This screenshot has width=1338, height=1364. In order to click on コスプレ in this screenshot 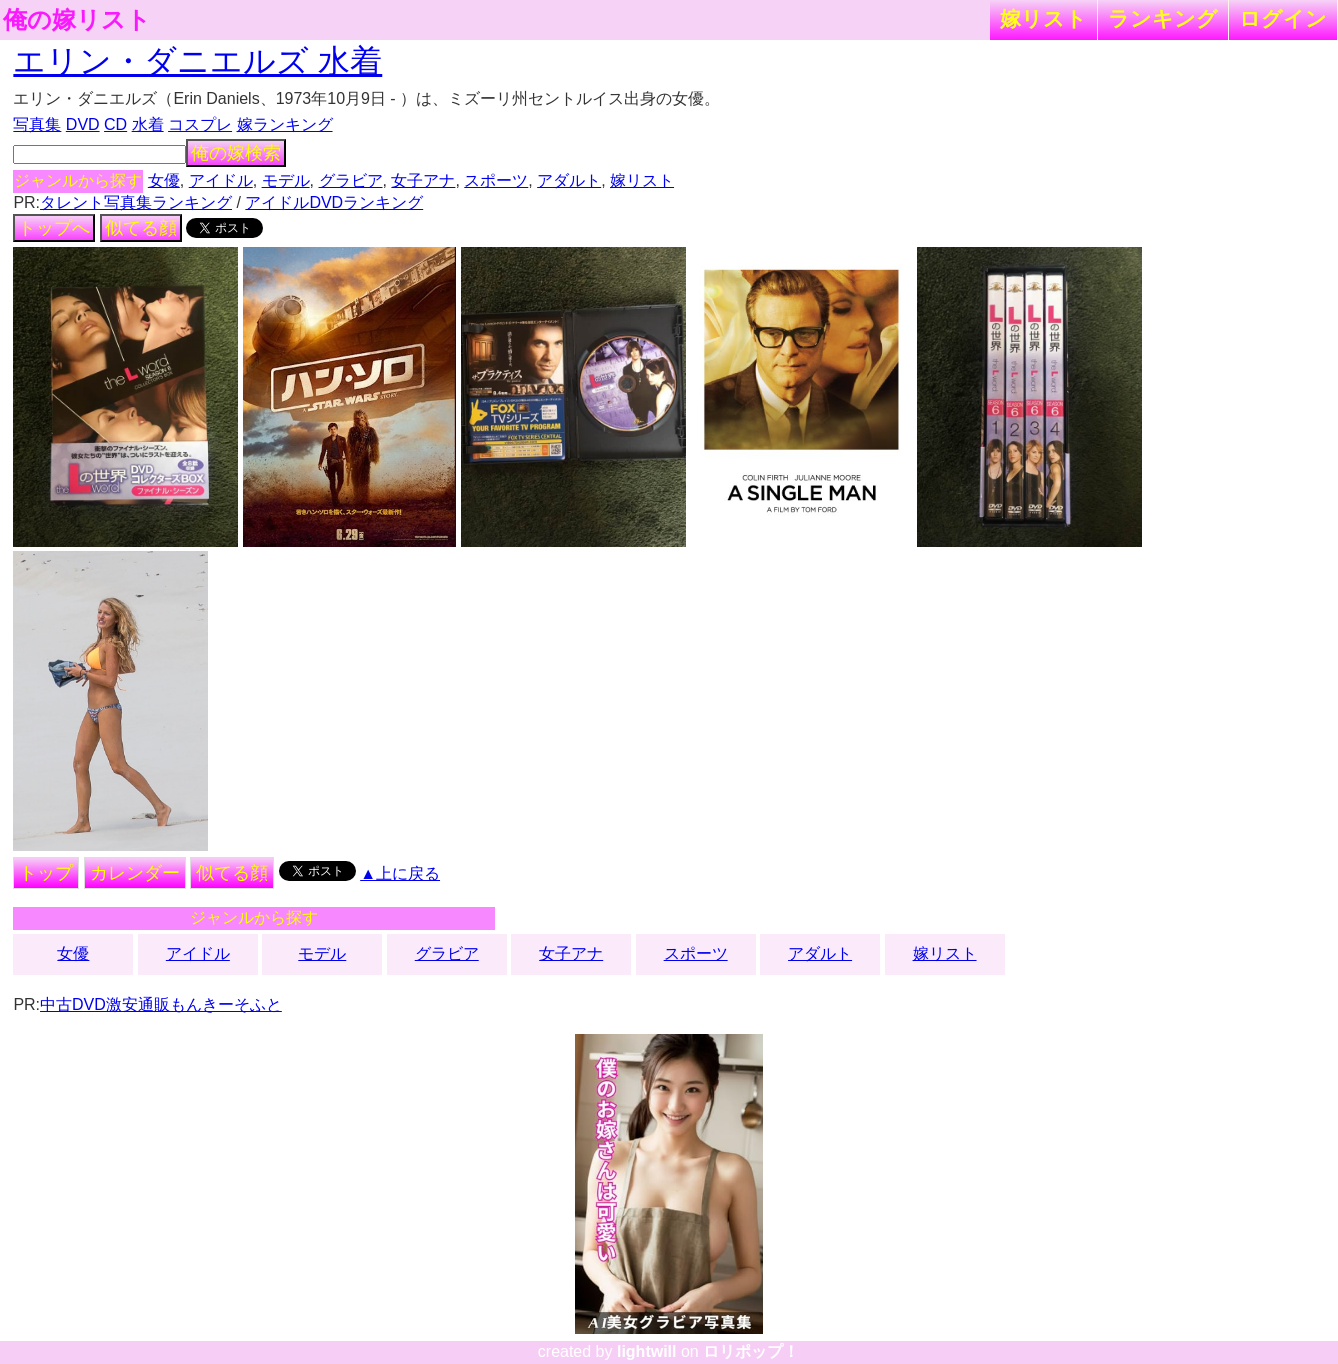, I will do `click(200, 124)`.